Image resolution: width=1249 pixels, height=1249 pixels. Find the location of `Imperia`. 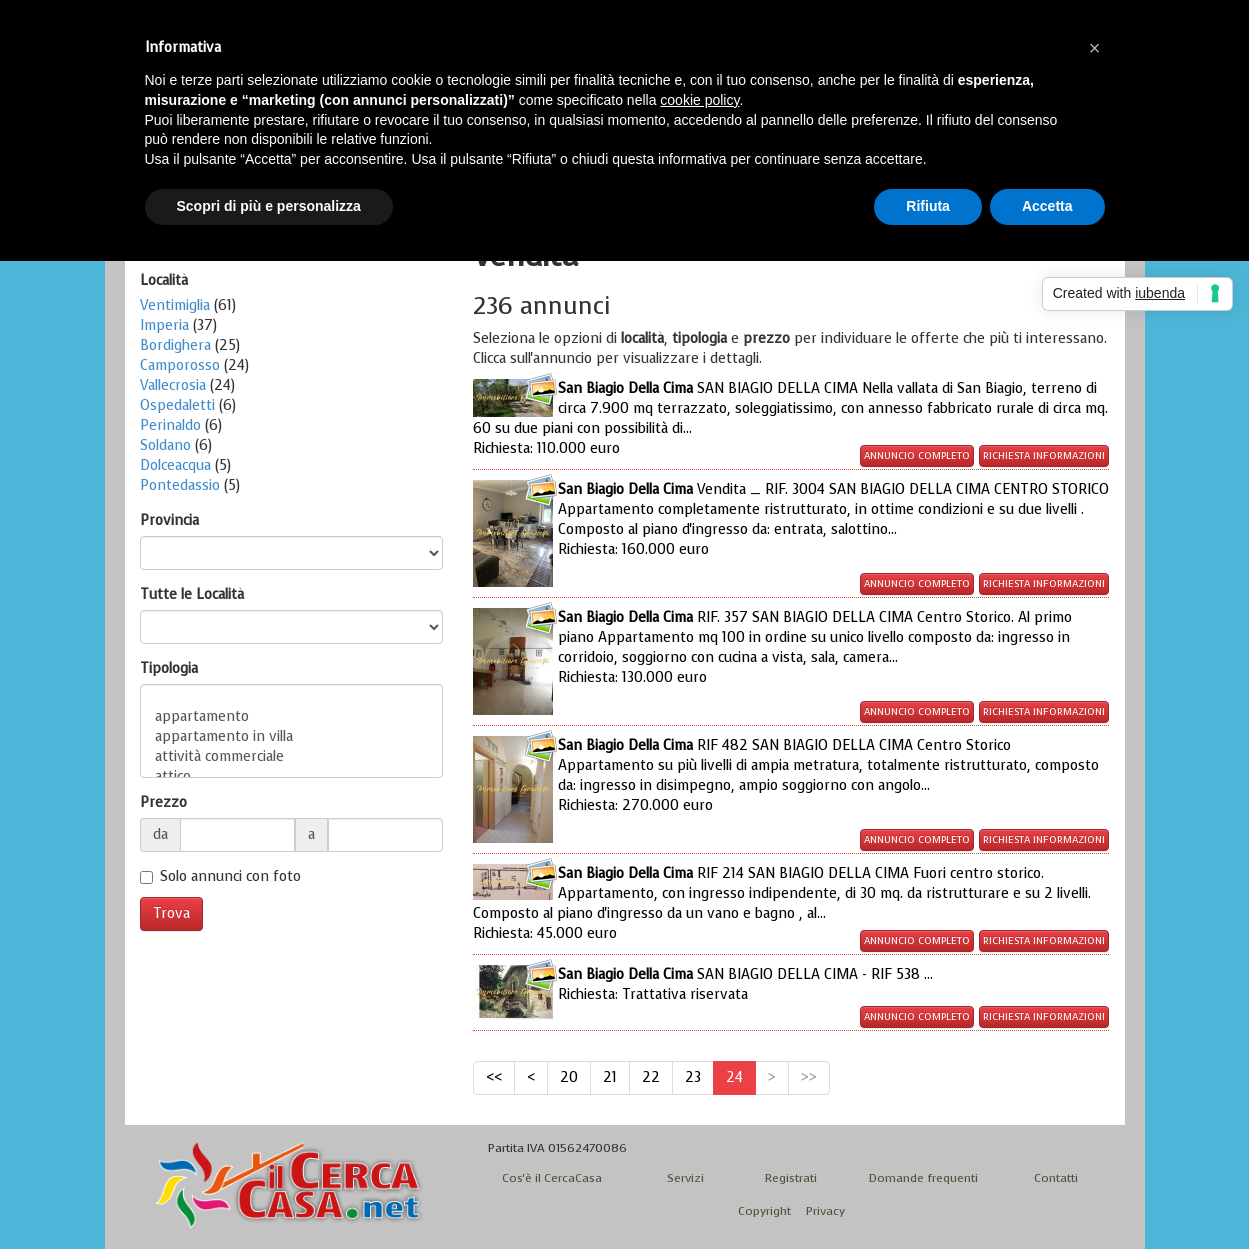

Imperia is located at coordinates (164, 325).